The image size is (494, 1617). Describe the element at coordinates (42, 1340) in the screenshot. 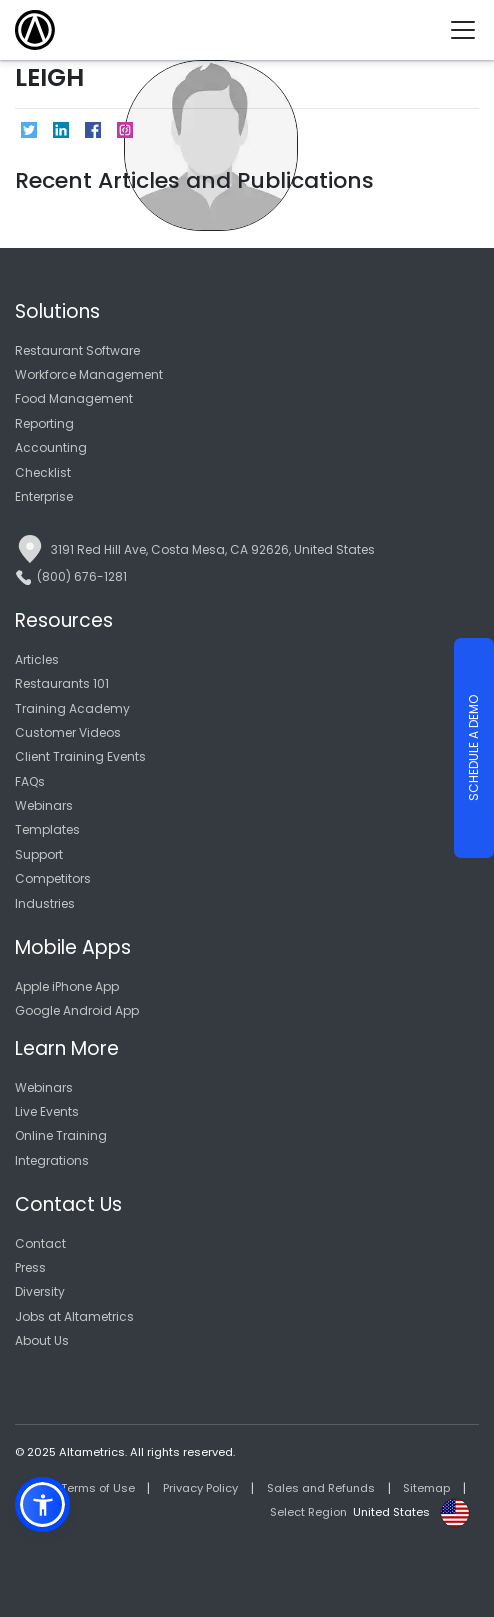

I see `About Us` at that location.